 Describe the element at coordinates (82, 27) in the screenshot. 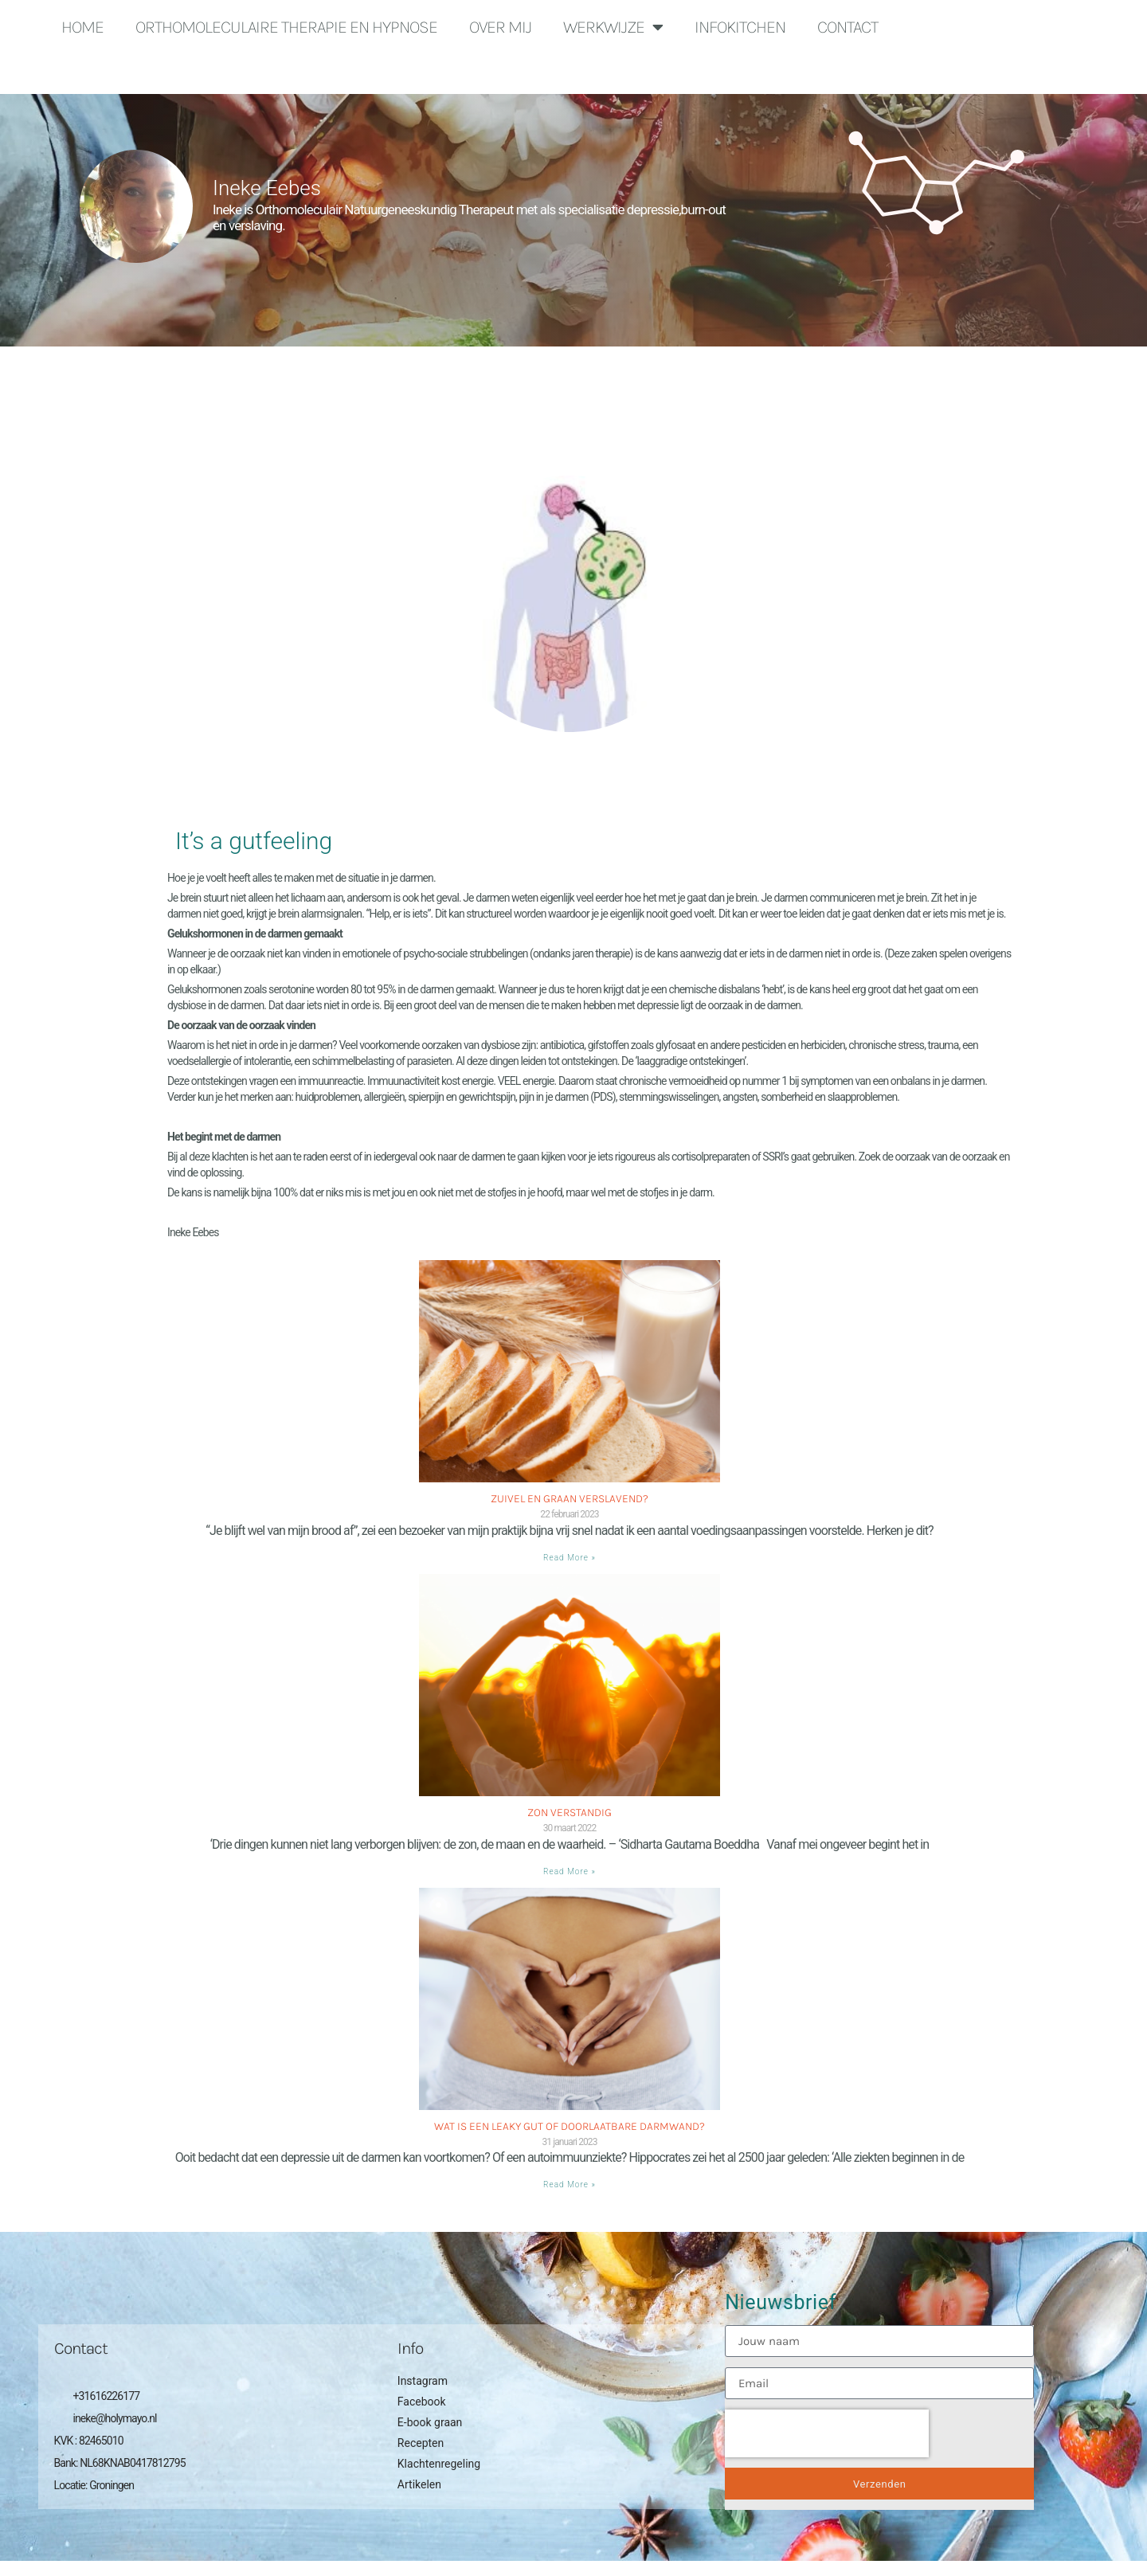

I see `Home` at that location.